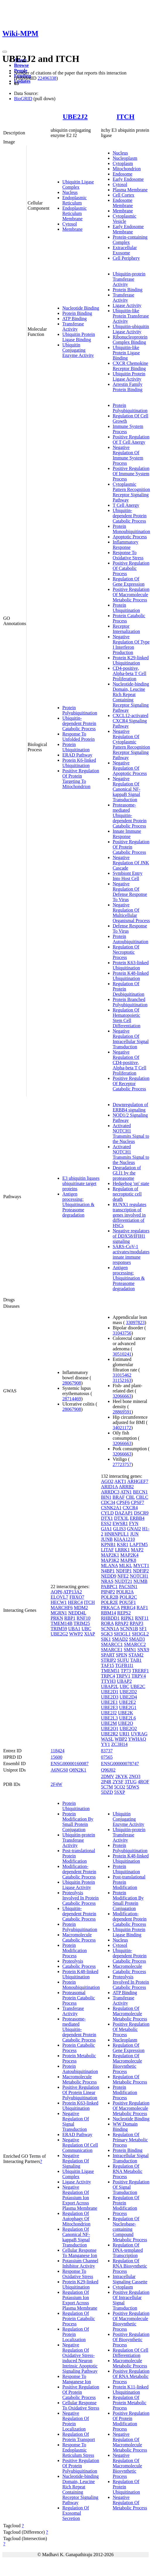 The image size is (151, 2576). Describe the element at coordinates (81, 1623) in the screenshot. I see `TRIM25` at that location.